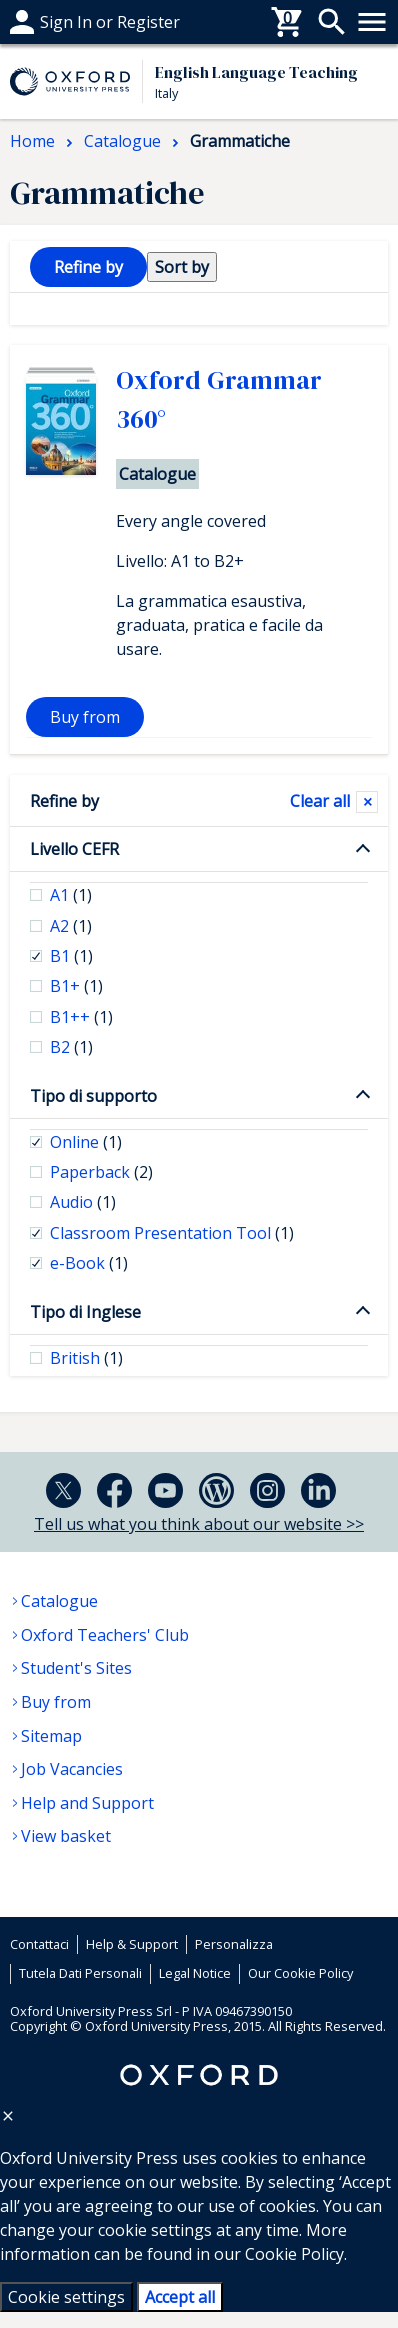 This screenshot has height=2328, width=398. I want to click on B1++ [checkbox], so click(81, 1017).